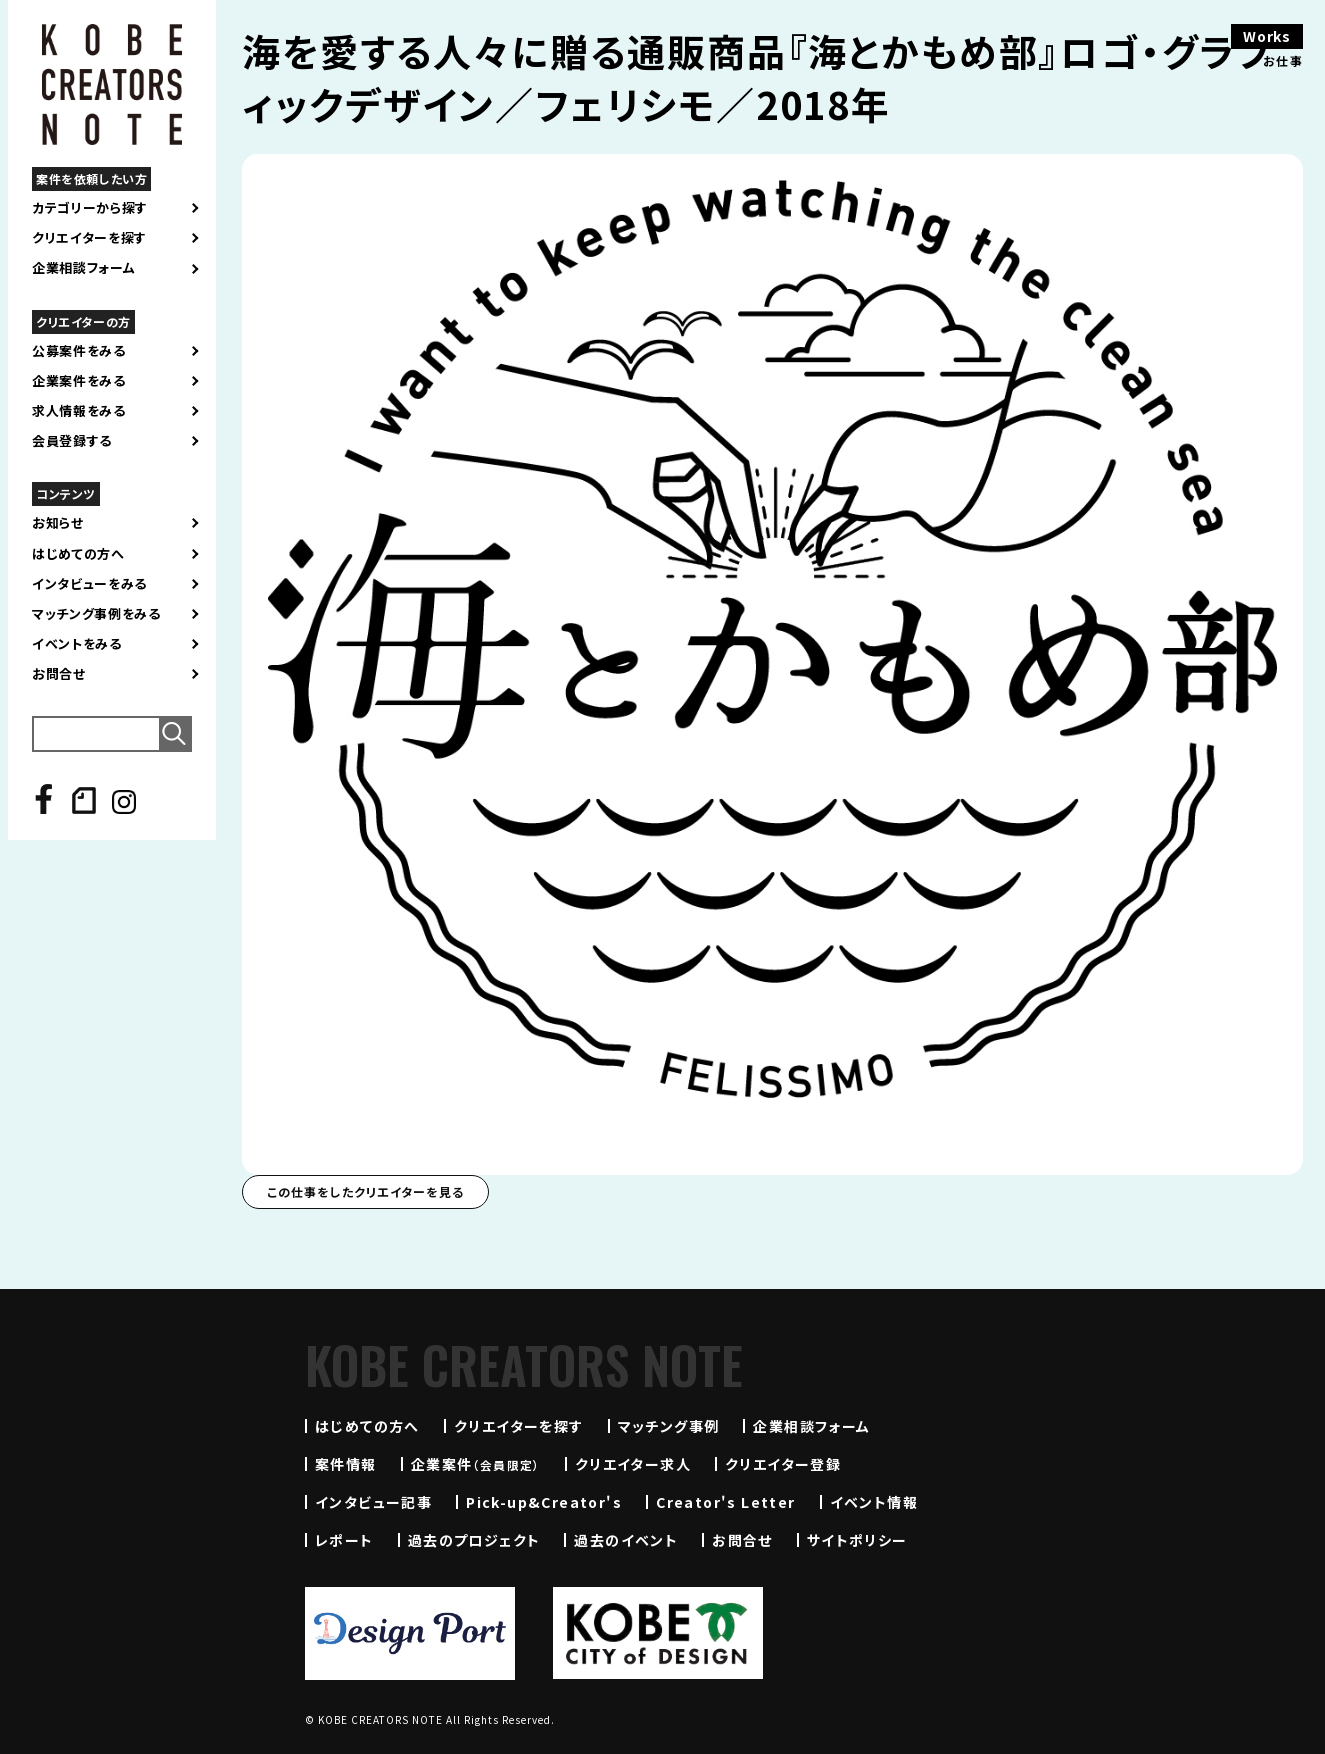 The height and width of the screenshot is (1754, 1325). What do you see at coordinates (77, 644) in the screenshot?
I see `イベントをみる` at bounding box center [77, 644].